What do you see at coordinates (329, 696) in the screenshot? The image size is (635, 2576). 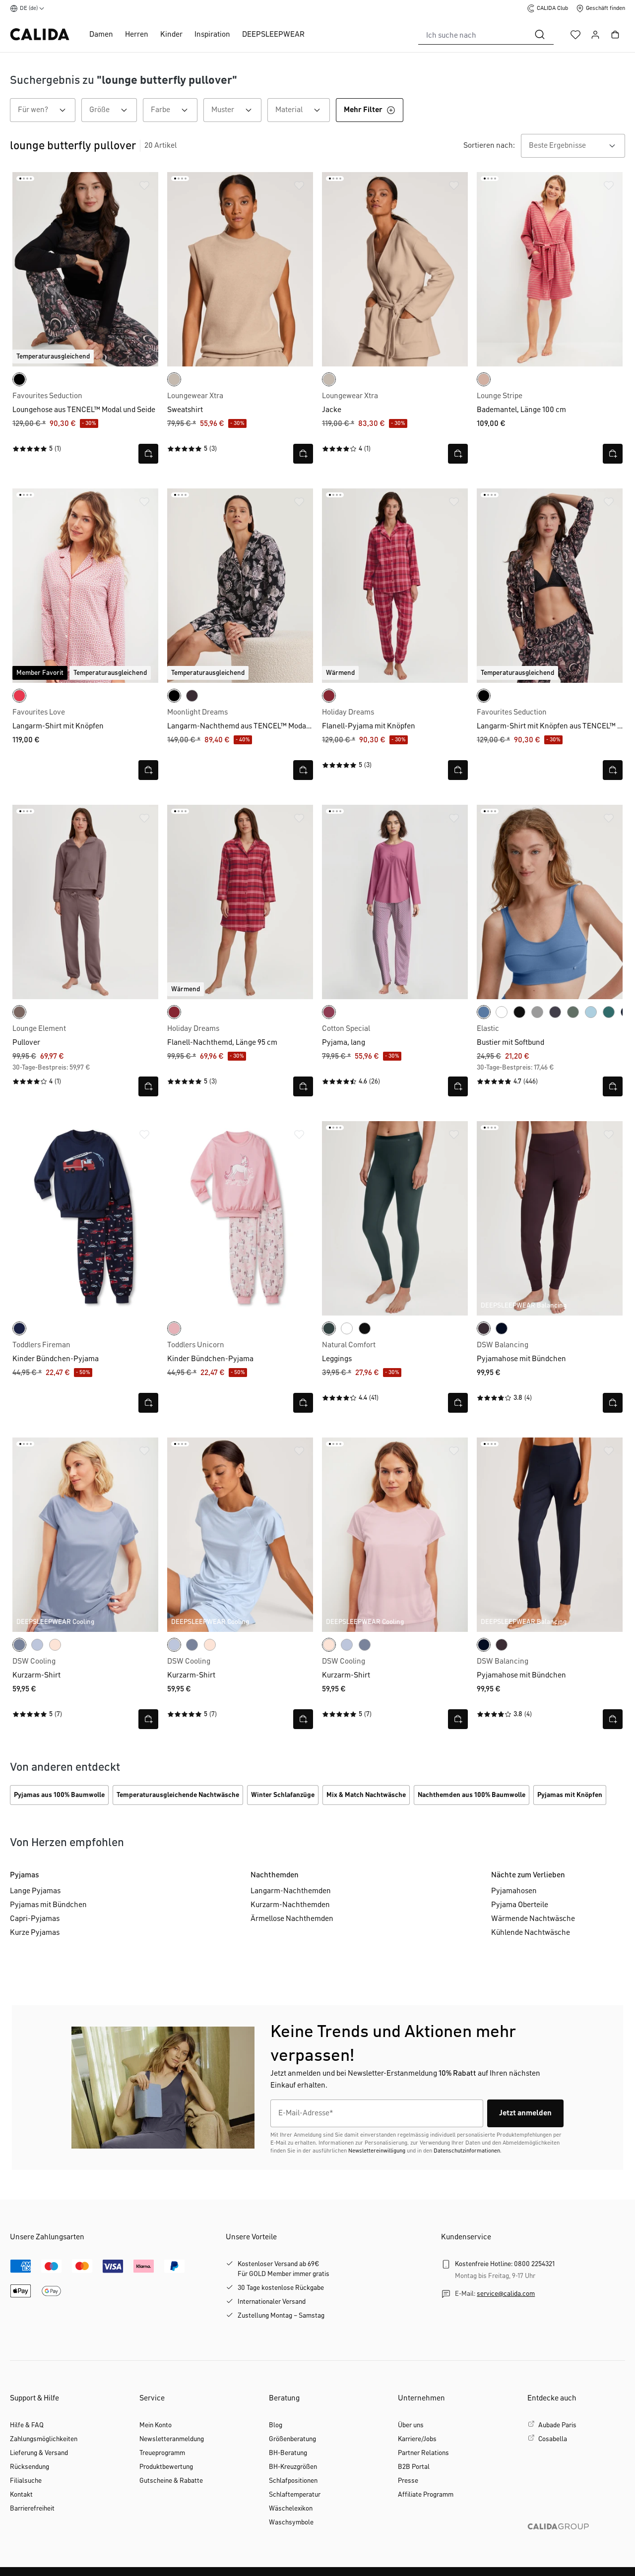 I see `[deep red]` at bounding box center [329, 696].